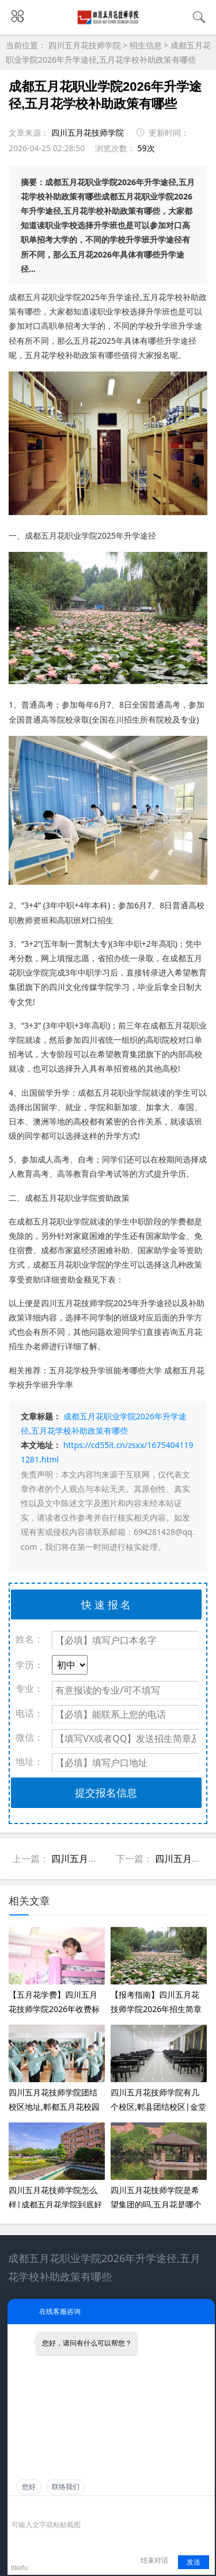  Describe the element at coordinates (106, 1792) in the screenshot. I see `提交报名信息` at that location.